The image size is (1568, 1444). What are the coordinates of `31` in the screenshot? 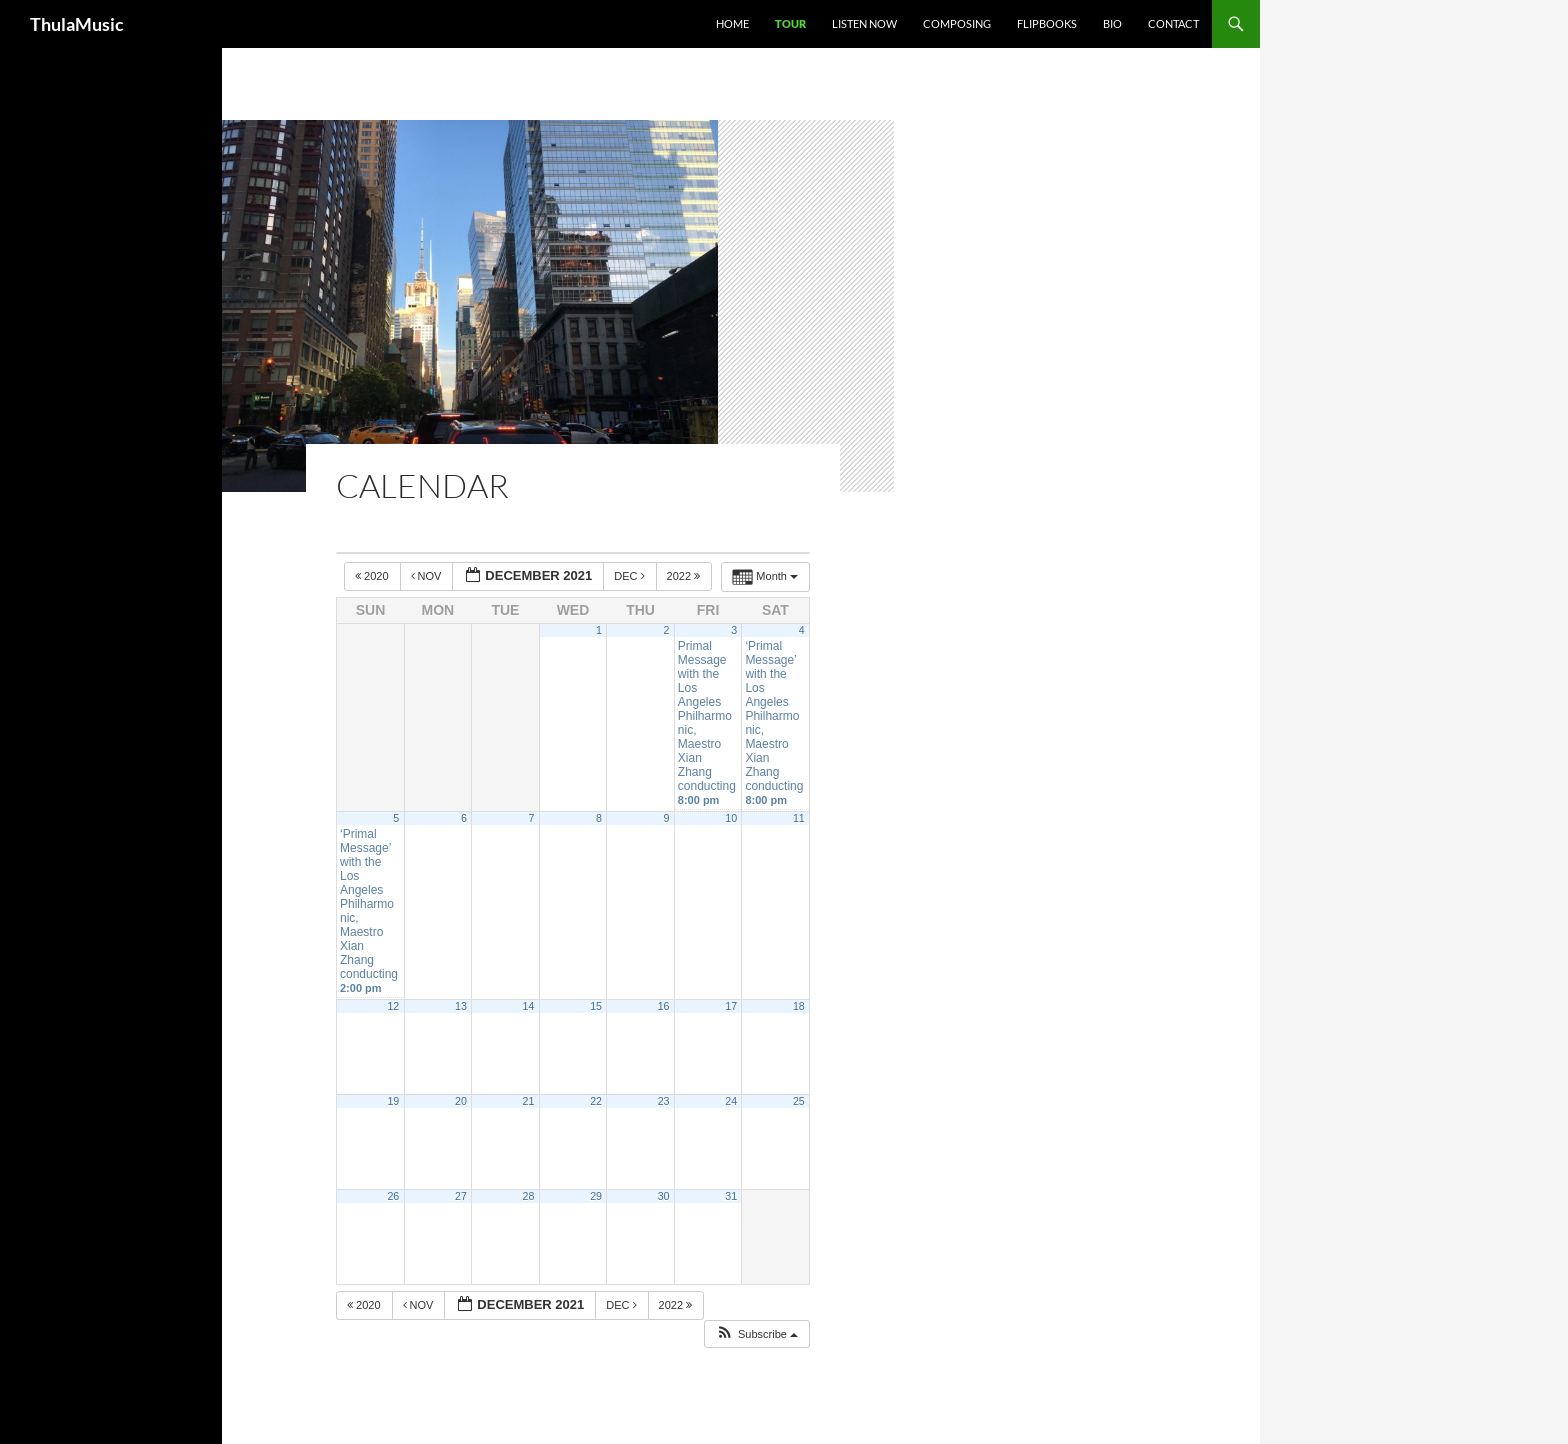 It's located at (731, 1196).